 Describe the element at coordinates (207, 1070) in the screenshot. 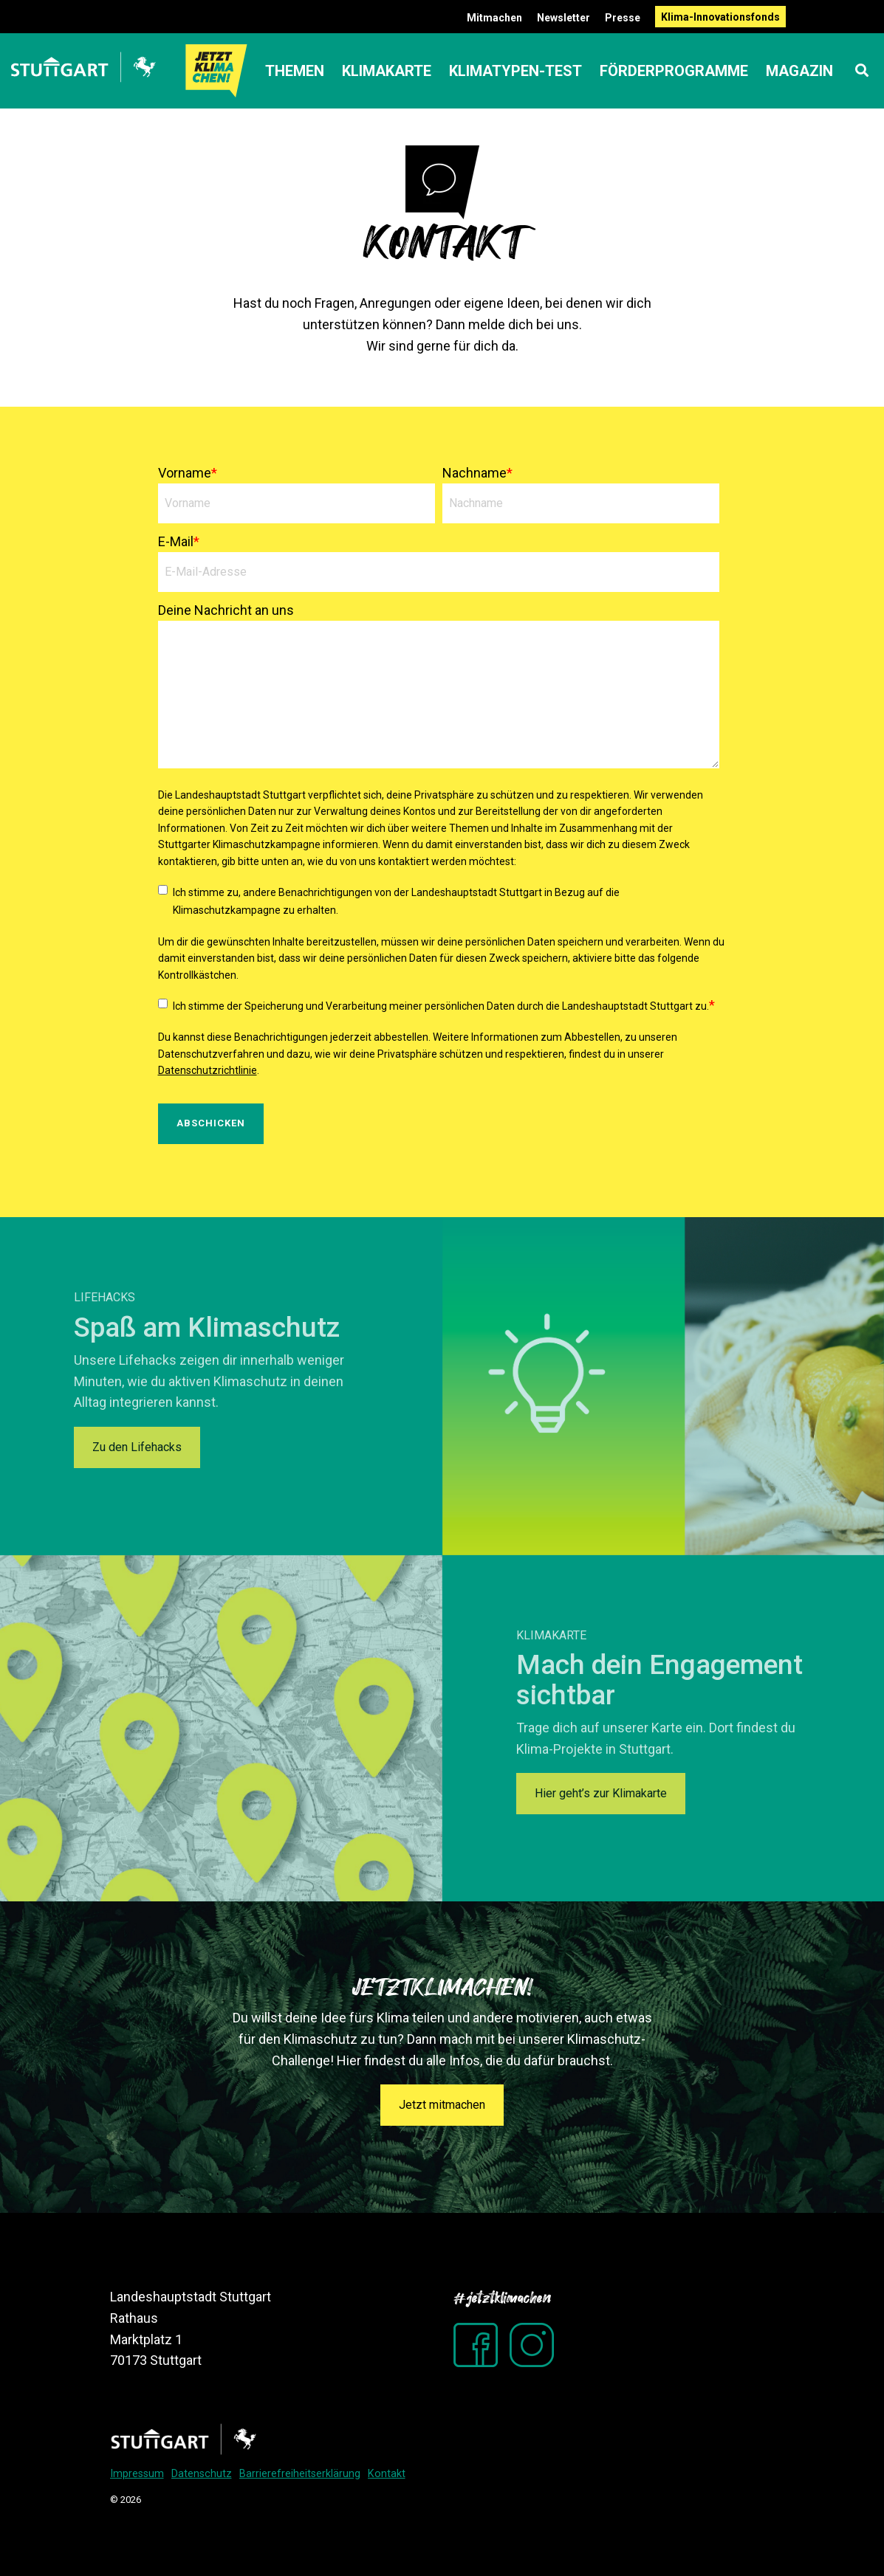

I see `Datenschutzrichtlinie` at that location.